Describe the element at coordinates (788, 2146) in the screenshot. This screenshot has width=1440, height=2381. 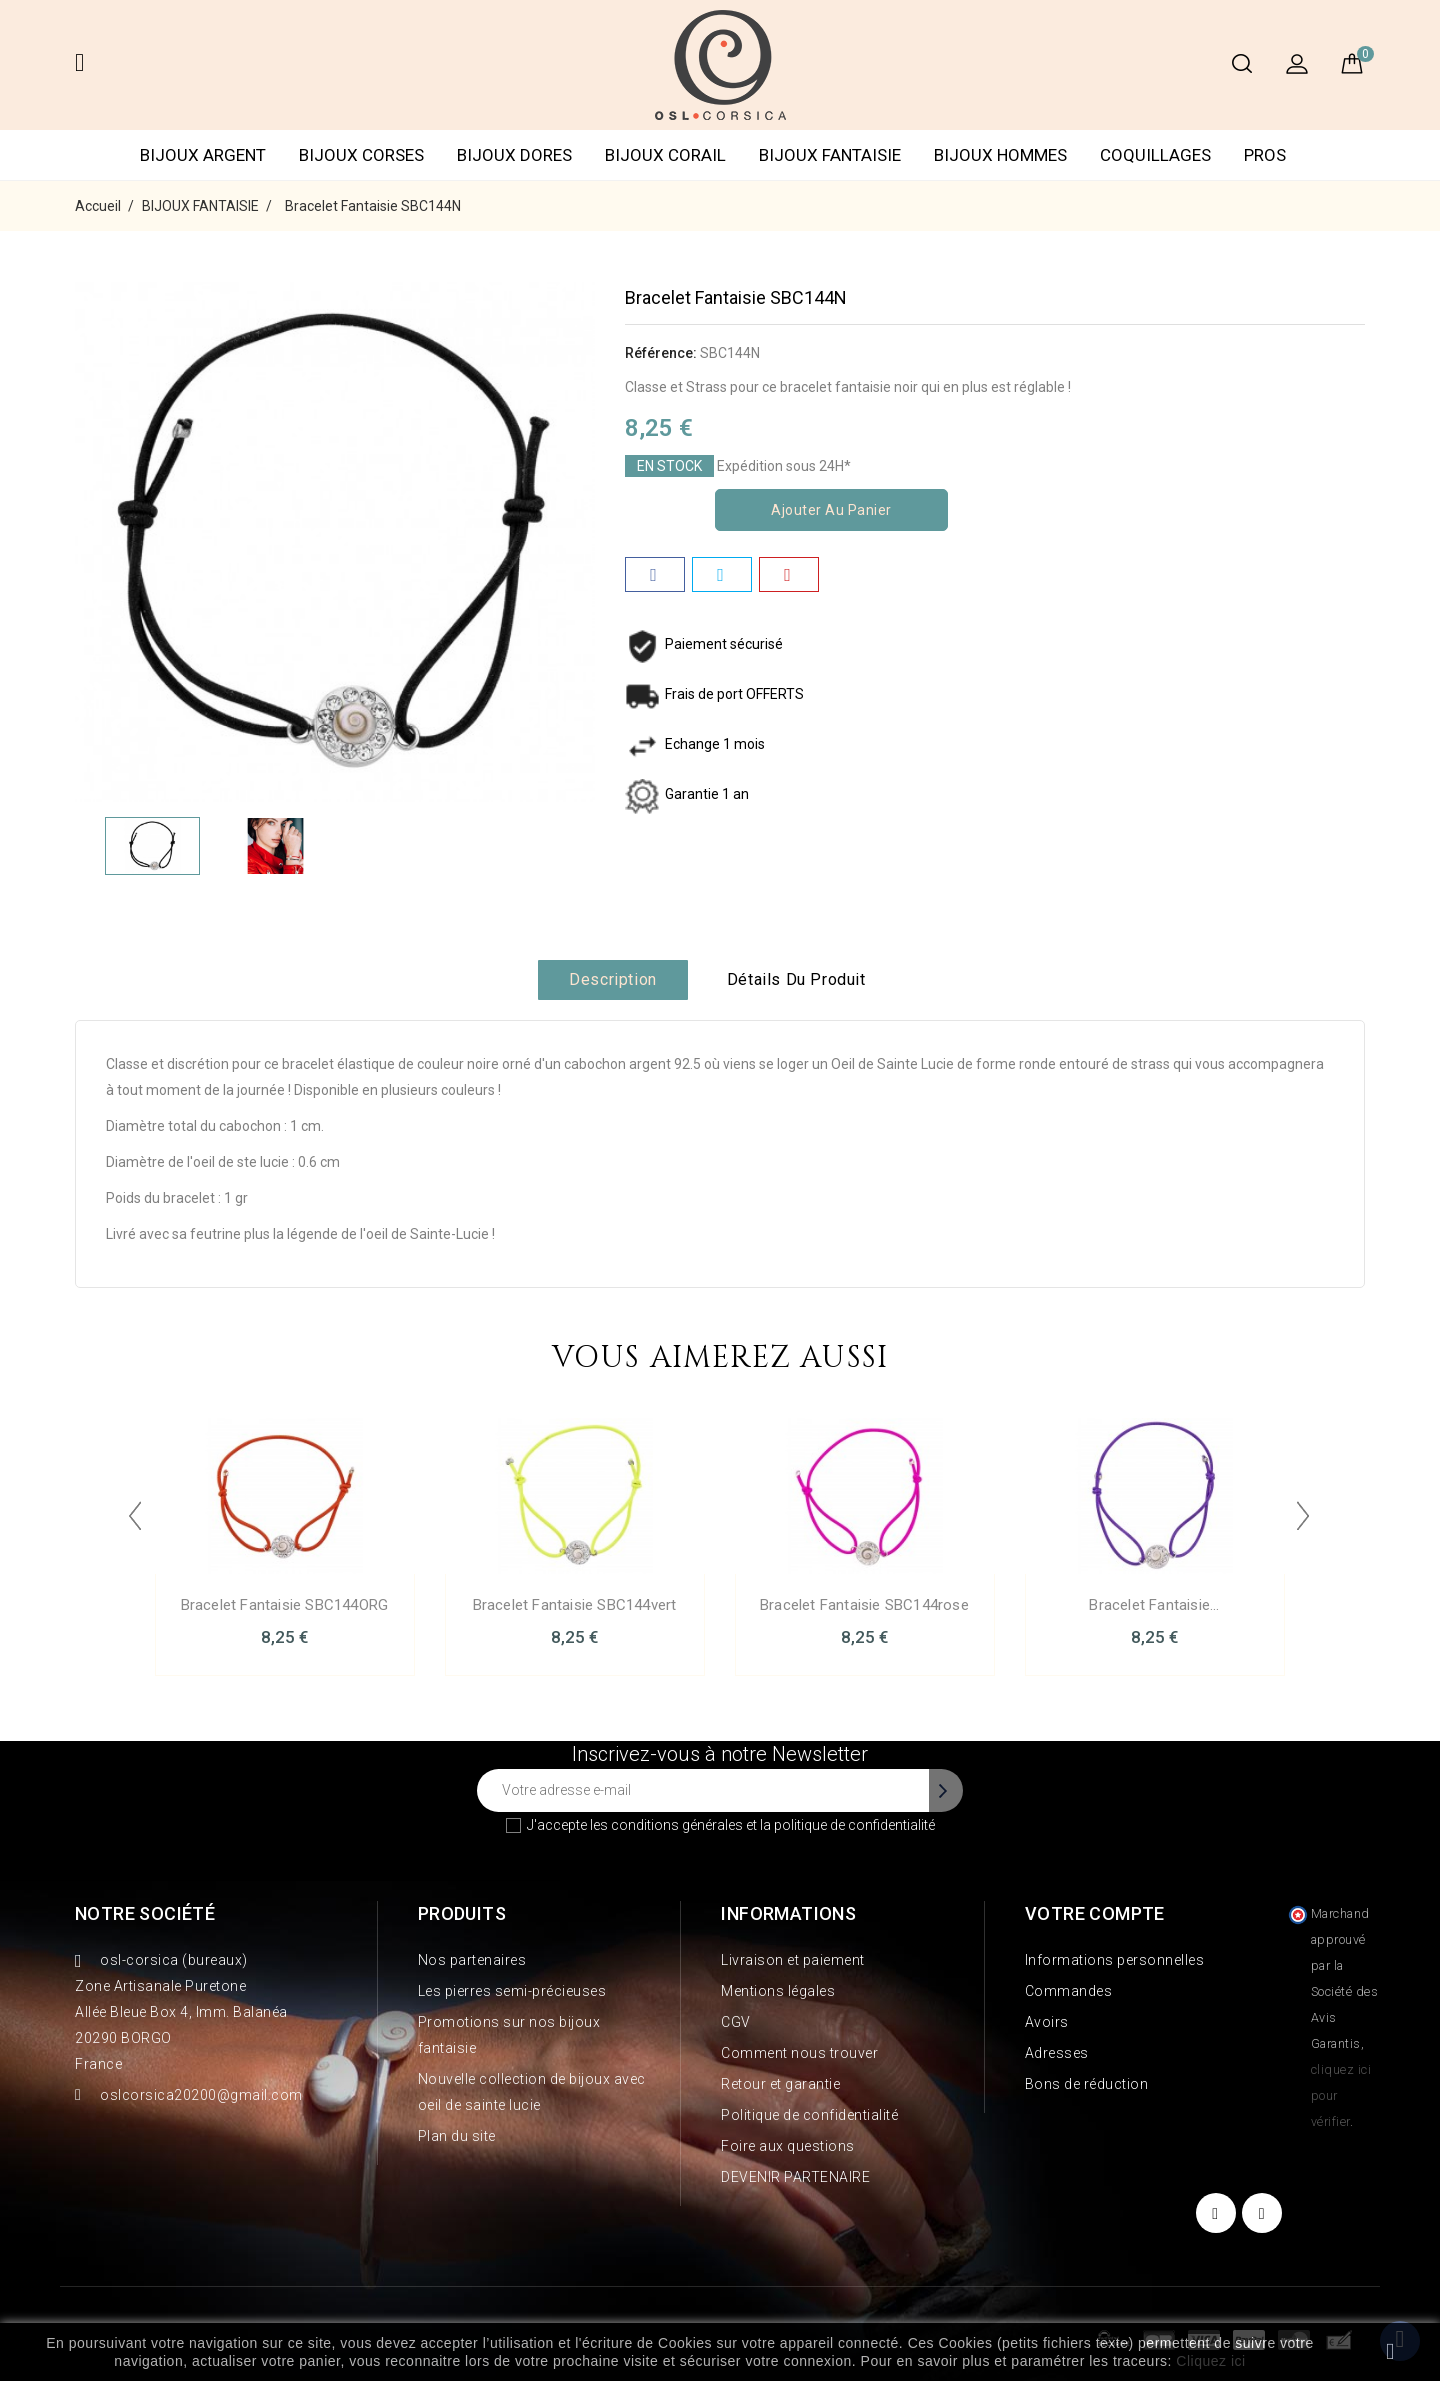
I see `Foire aux questions` at that location.